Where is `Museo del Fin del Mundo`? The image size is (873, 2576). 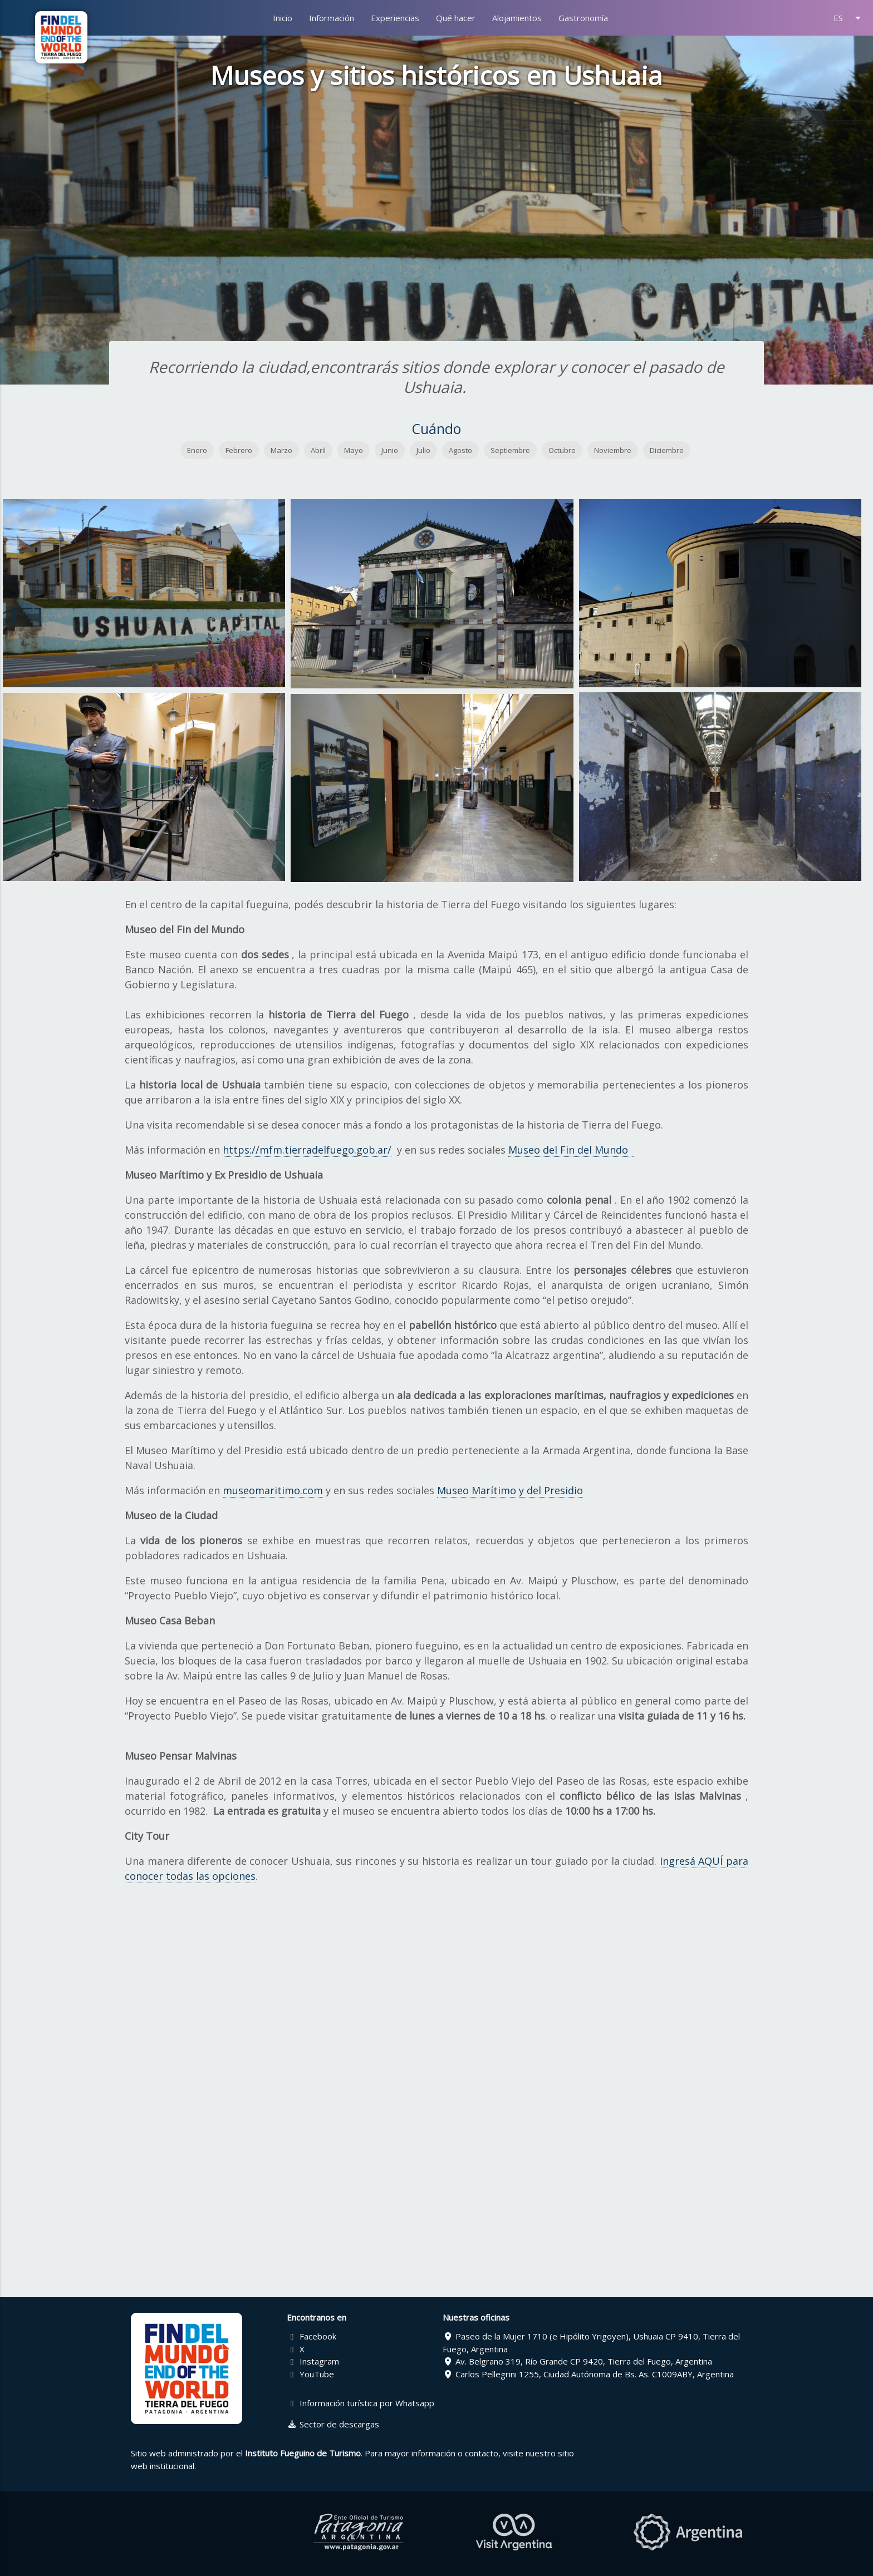 Museo del Fin del Mundo is located at coordinates (571, 1149).